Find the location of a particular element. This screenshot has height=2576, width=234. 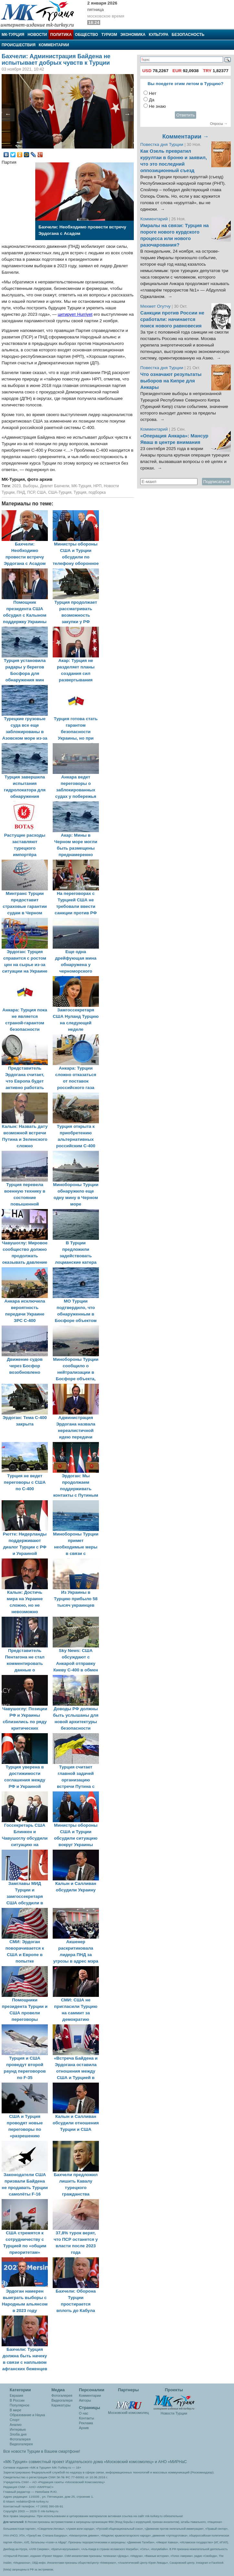

Происшествия is located at coordinates (19, 45).